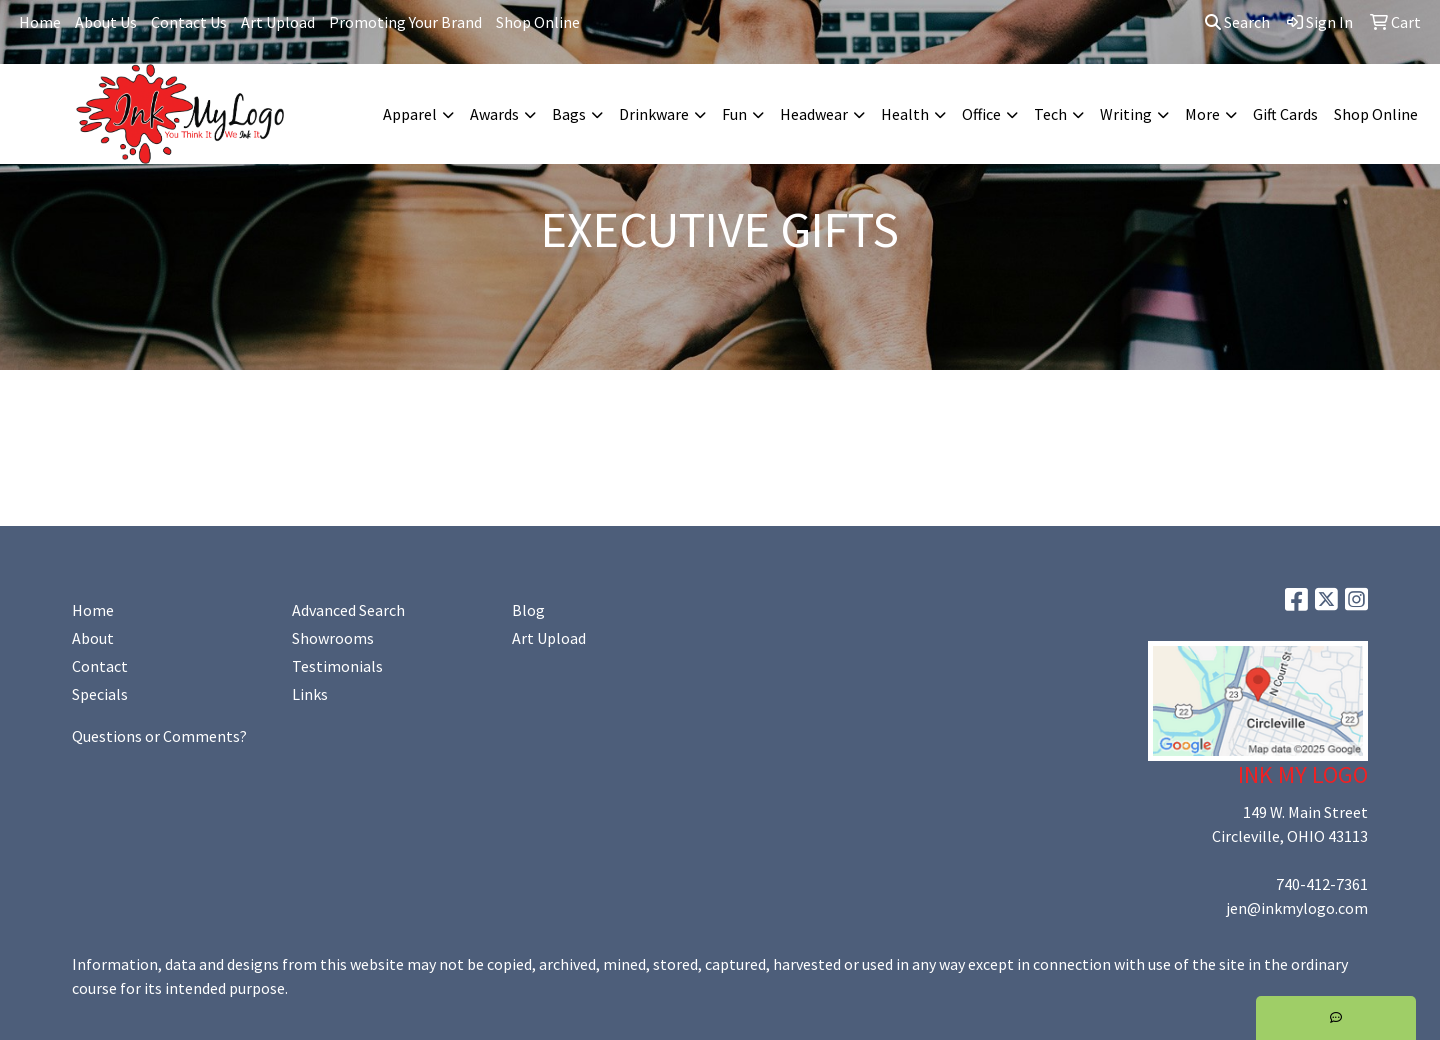 The height and width of the screenshot is (1040, 1440). I want to click on More [button], so click(1202, 114).